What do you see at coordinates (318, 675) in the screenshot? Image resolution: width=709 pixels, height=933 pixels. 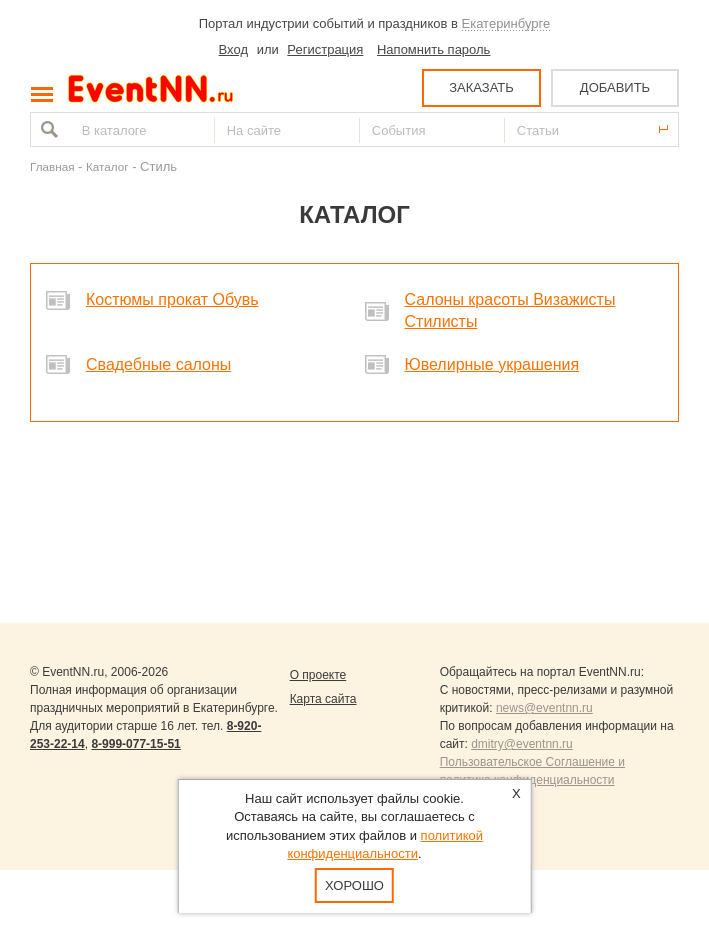 I see `О проекте` at bounding box center [318, 675].